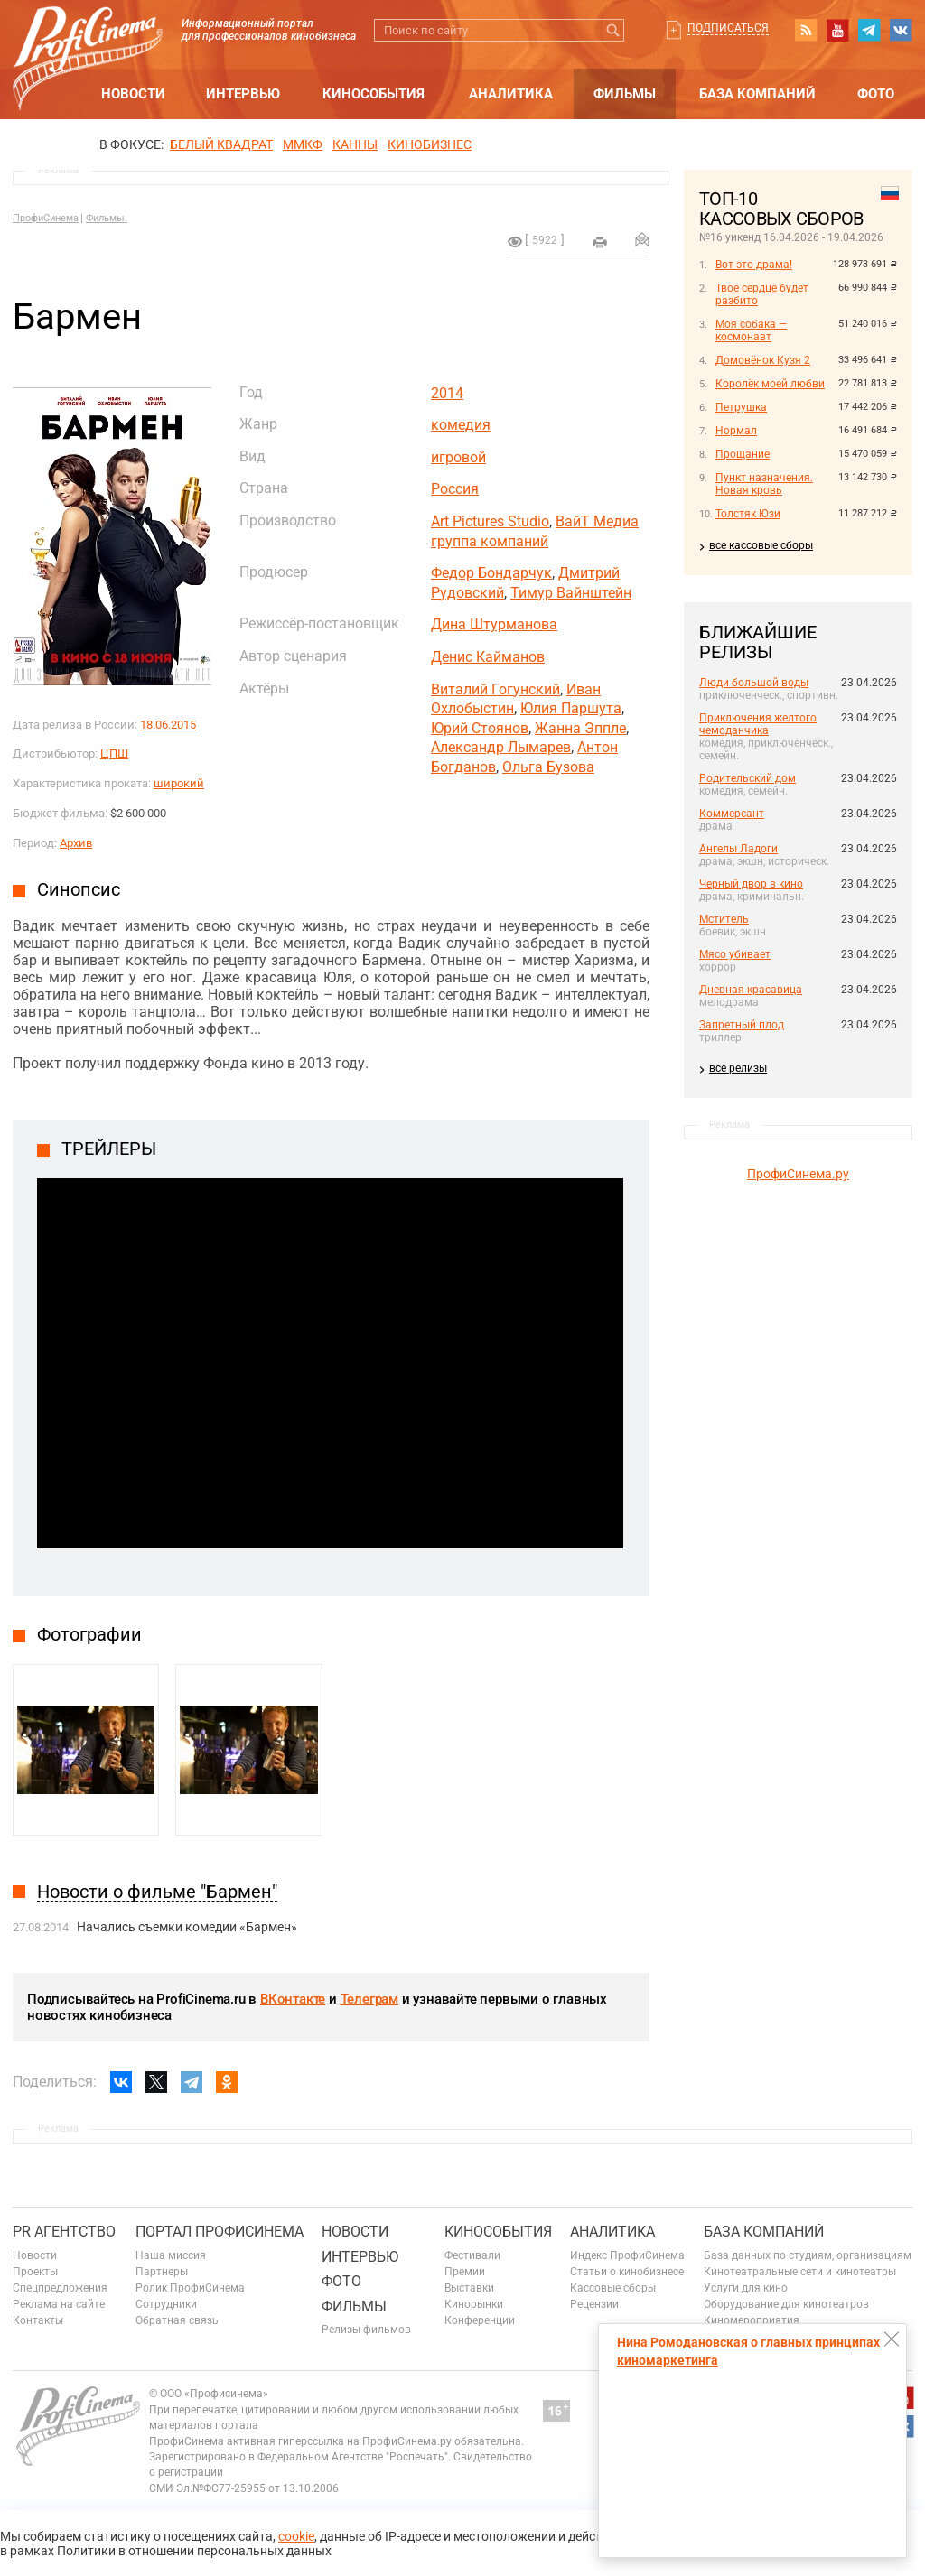 This screenshot has height=2576, width=925. I want to click on Коммерсант, so click(731, 813).